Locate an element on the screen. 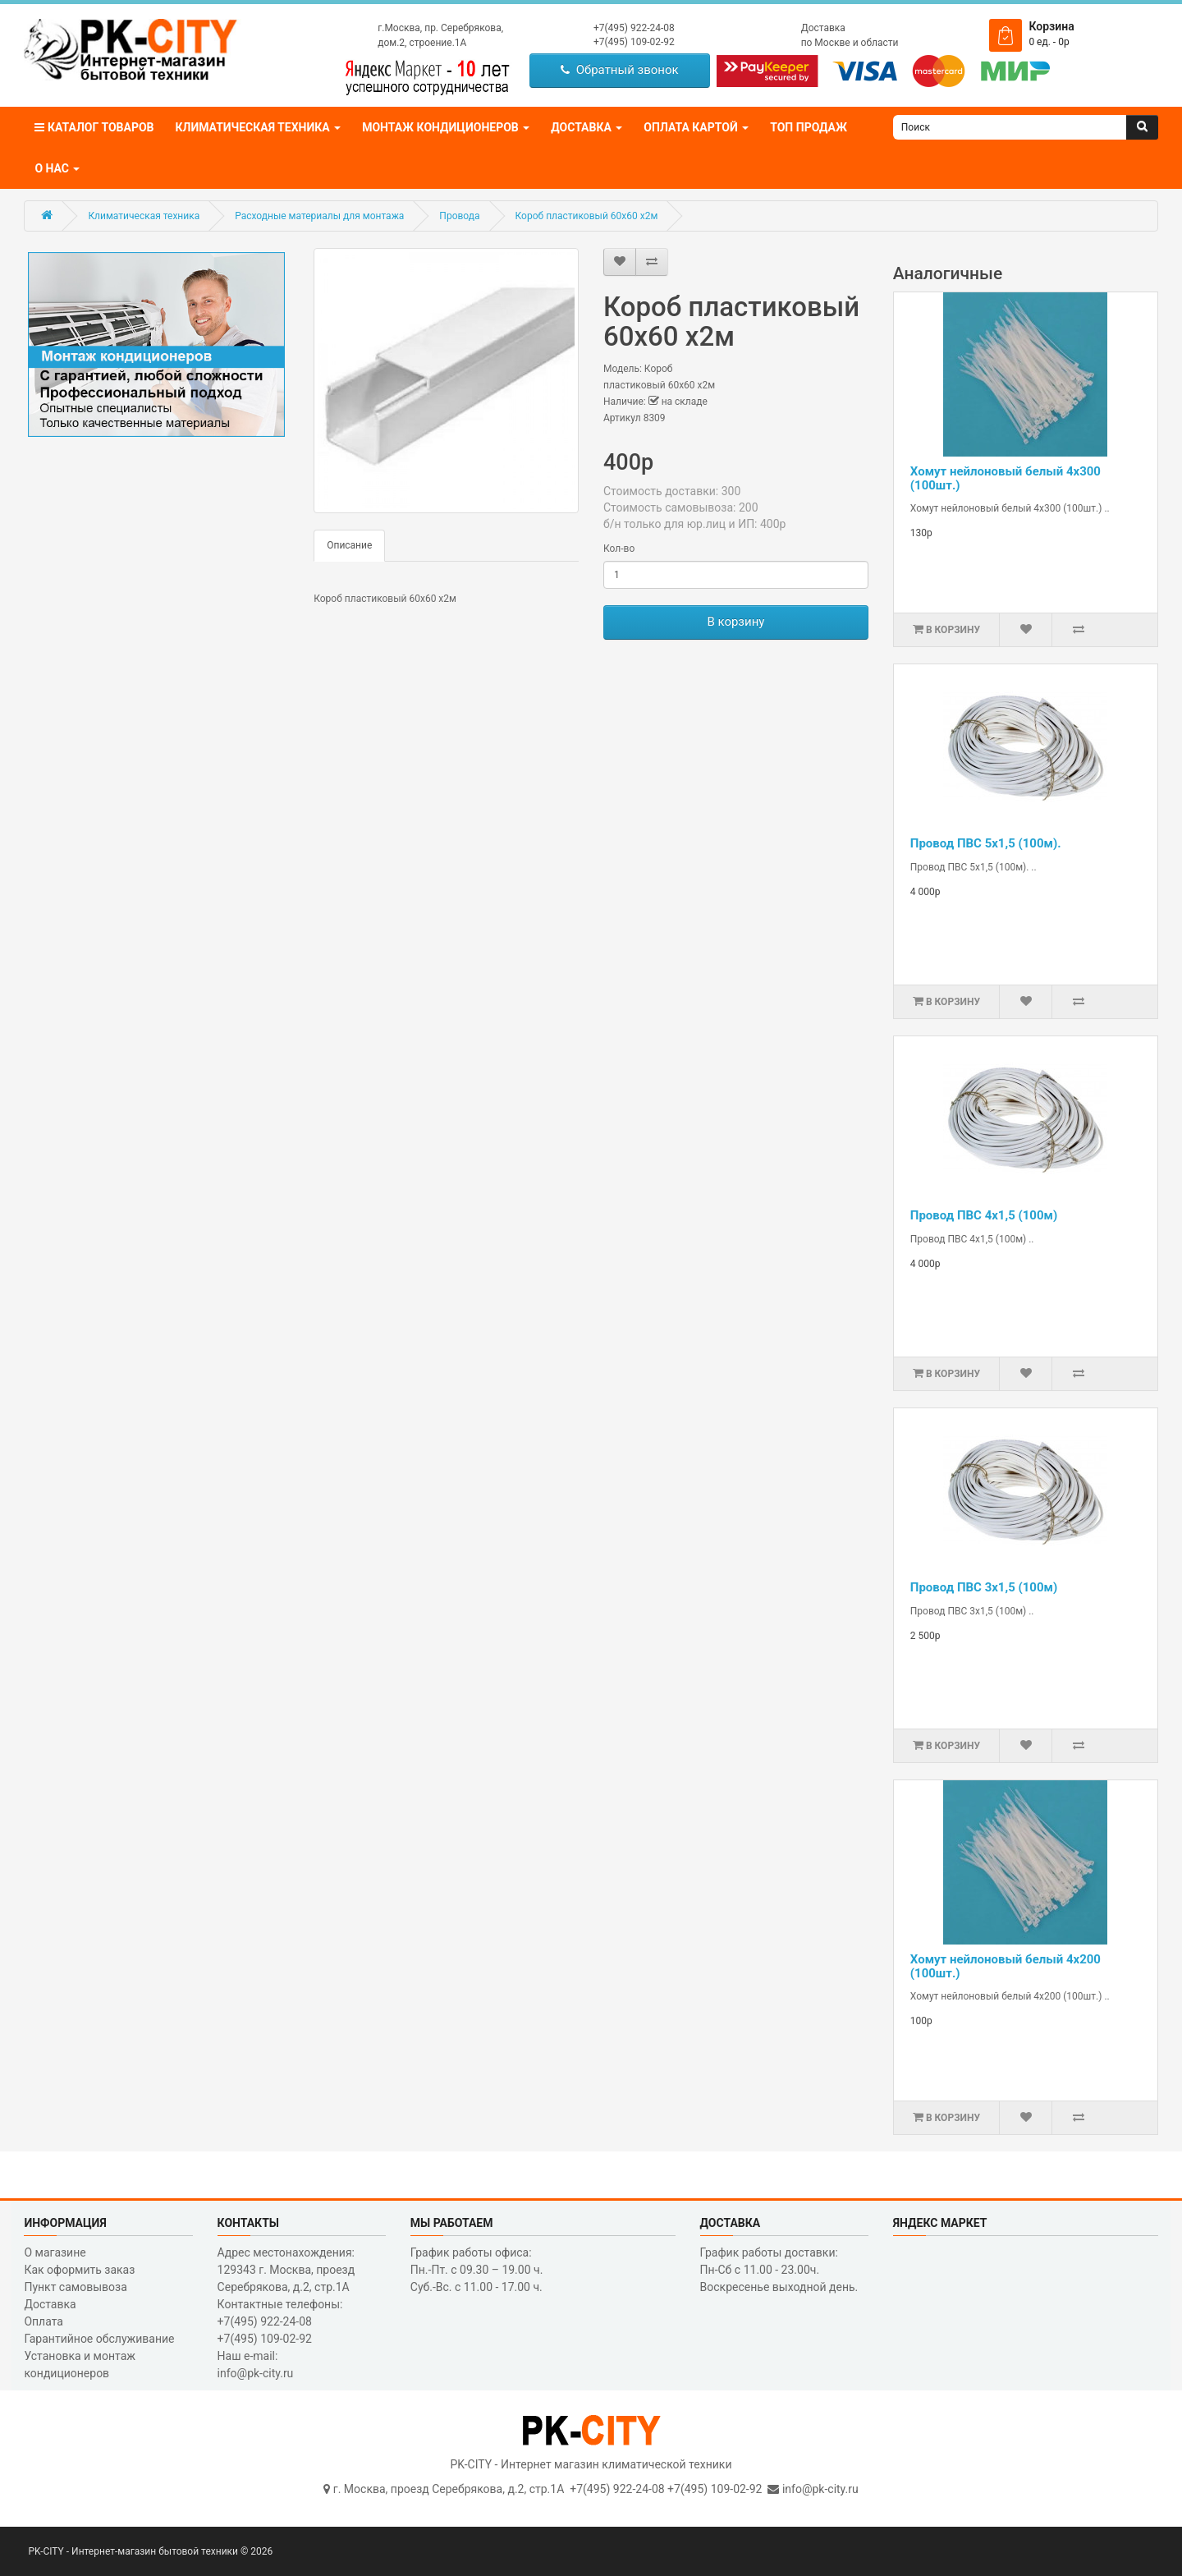 The width and height of the screenshot is (1182, 2576). Короб пластиковый 60х60 х2м is located at coordinates (586, 216).